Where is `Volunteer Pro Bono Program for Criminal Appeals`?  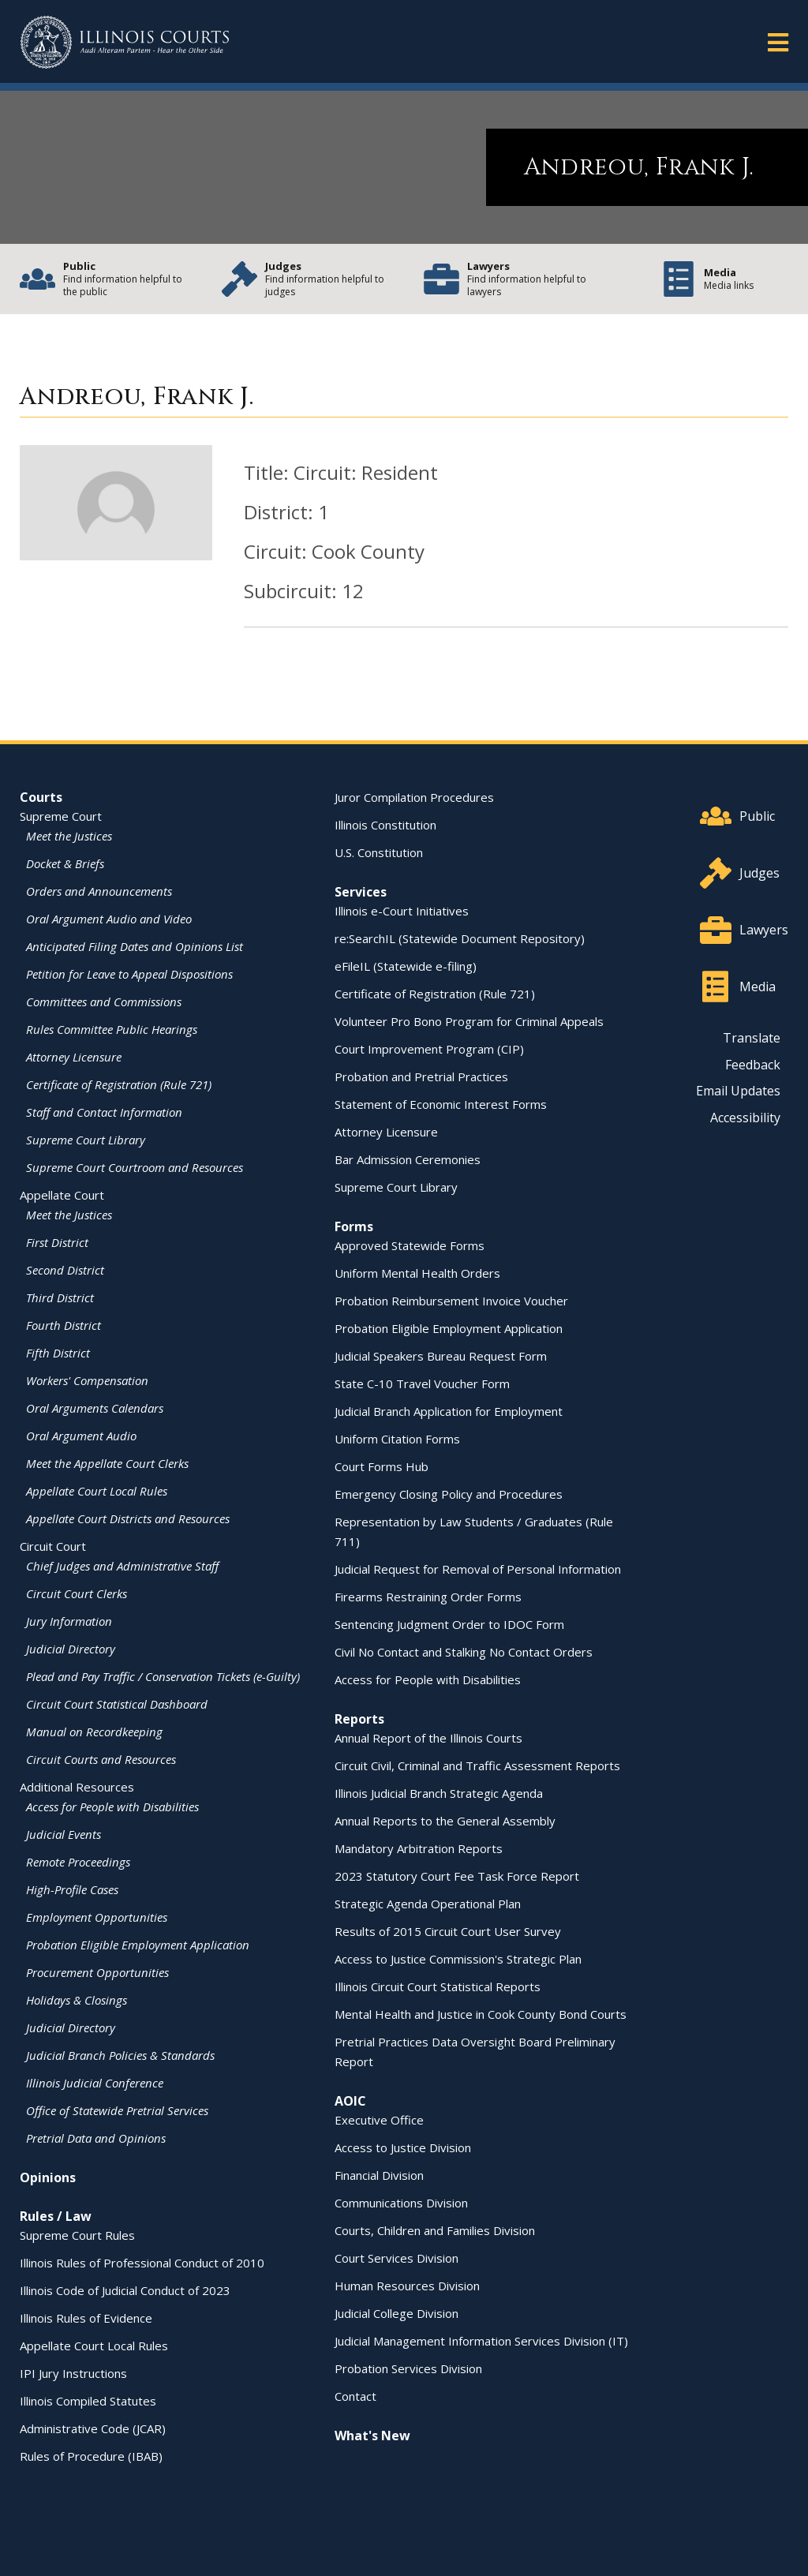 Volunteer Pro Bono Program for Criminal Appeals is located at coordinates (469, 1021).